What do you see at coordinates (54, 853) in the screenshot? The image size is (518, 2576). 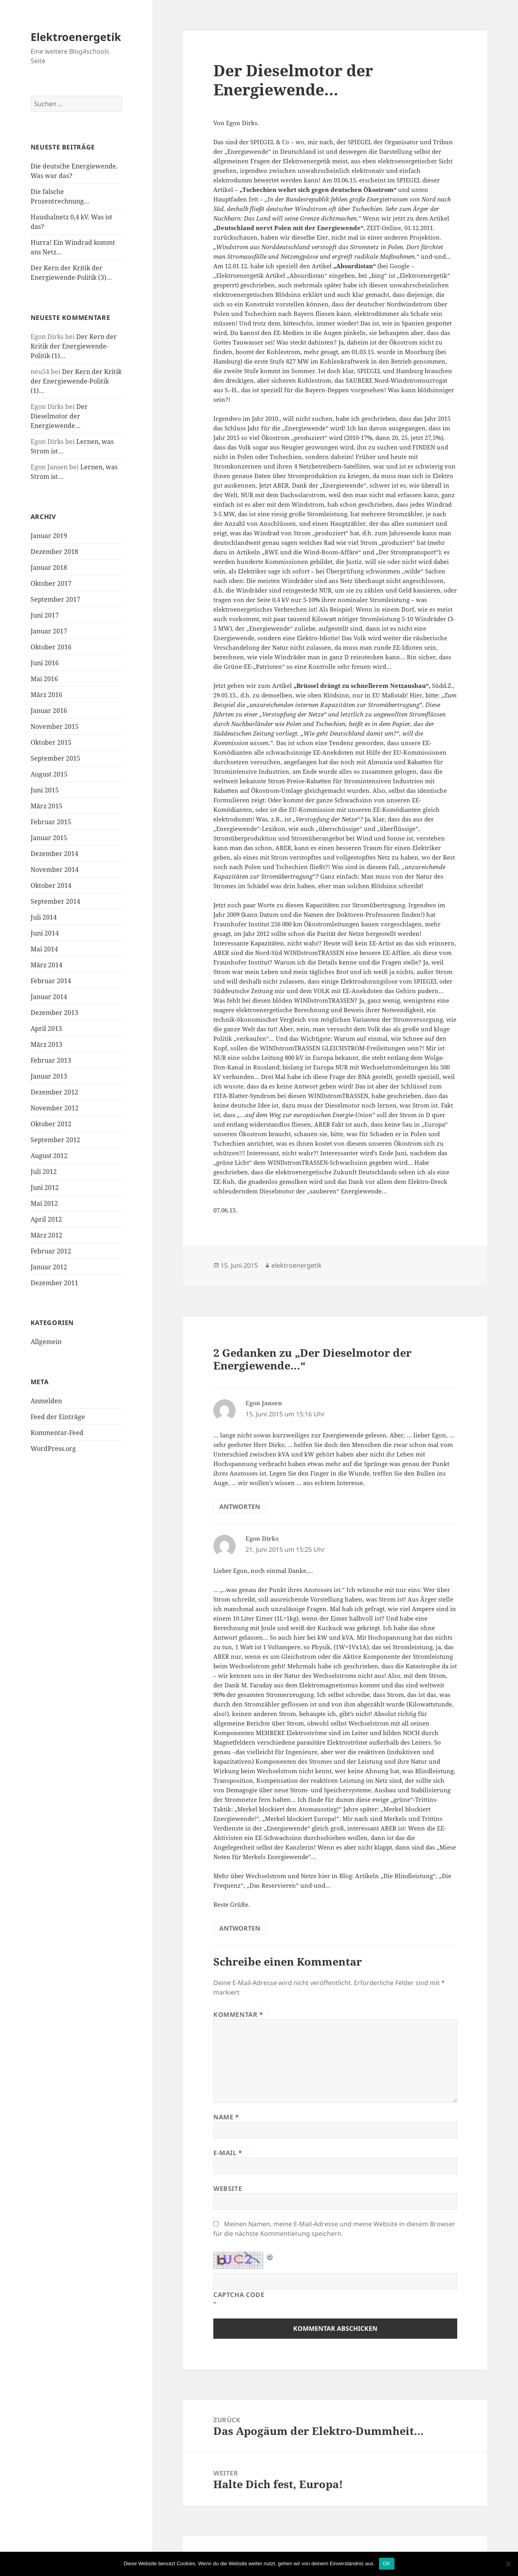 I see `Dezember 2014` at bounding box center [54, 853].